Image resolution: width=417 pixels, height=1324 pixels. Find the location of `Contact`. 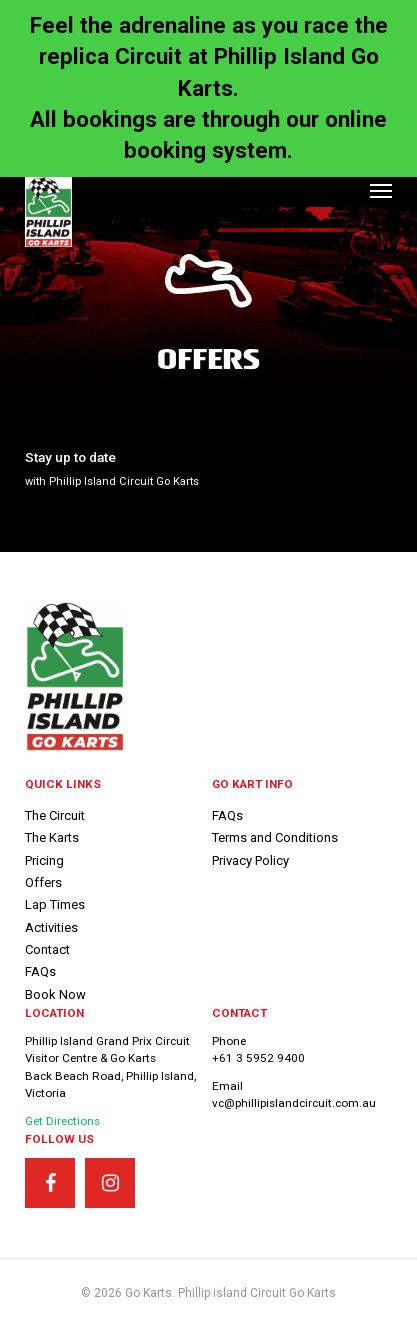

Contact is located at coordinates (47, 949).